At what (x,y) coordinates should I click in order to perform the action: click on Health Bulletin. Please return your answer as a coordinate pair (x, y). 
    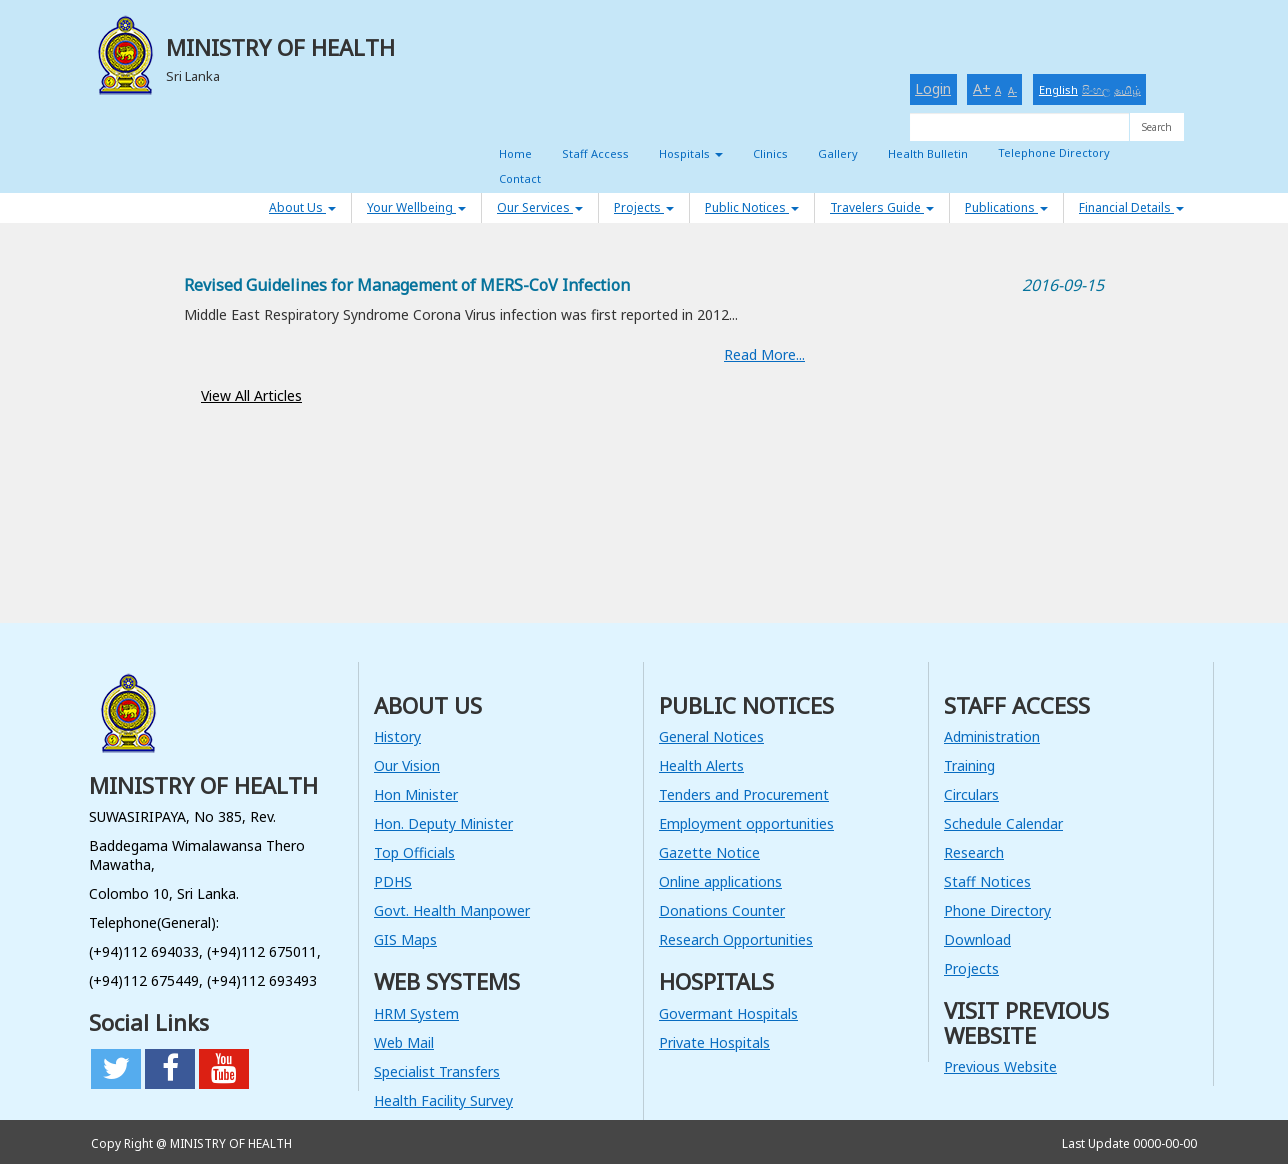
    Looking at the image, I should click on (928, 153).